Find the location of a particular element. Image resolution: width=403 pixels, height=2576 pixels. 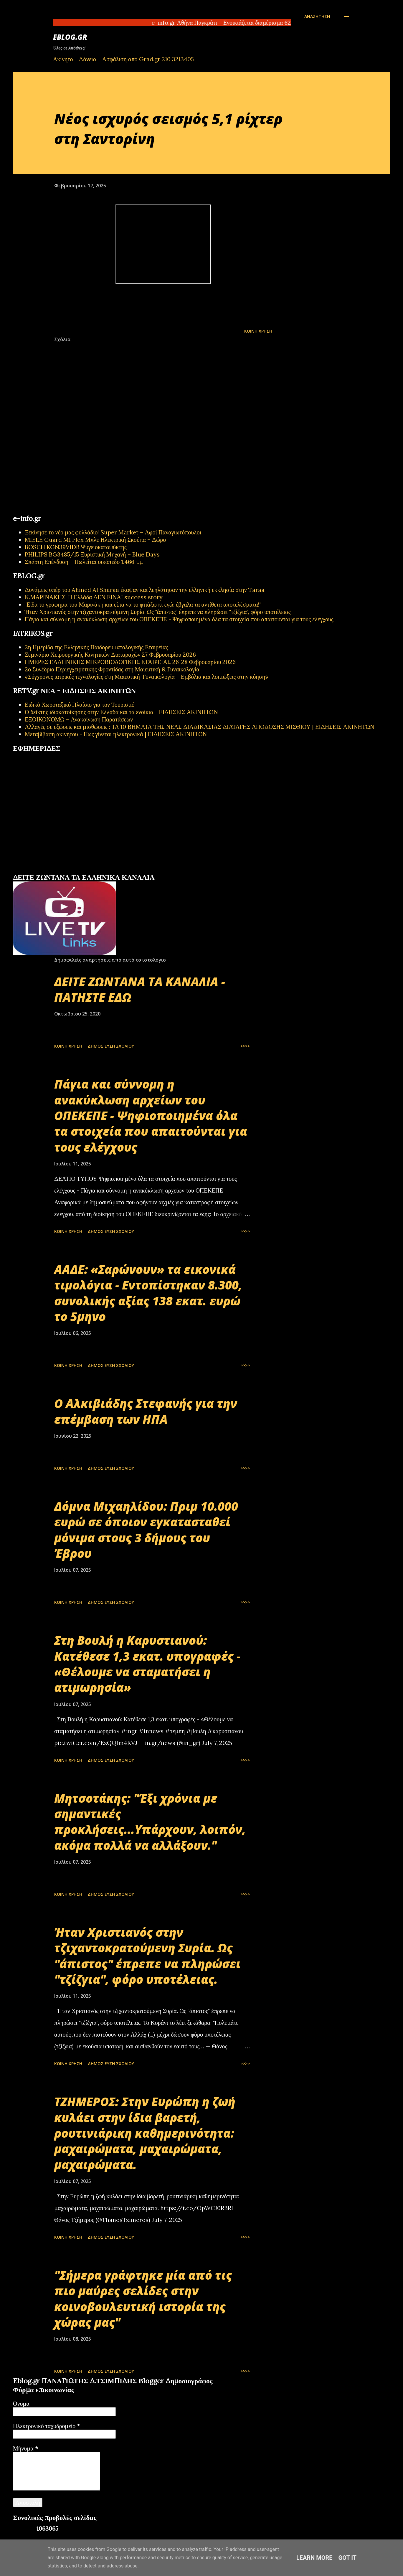

Αλλαγές σε εξώσεις και μισθώσεις : ΤΑ 10 ΒΗΜΑΤΑ ΤΗΣ ΝΕΑΣ ΔΙΑΔΙΚΑΣΙΑΣ ΔΙΑΤΑΓΗΣ ΑΠΟΔΟΣΗΣ ΜΙΣΘΙΟΥ | ΕΙΔΗΣΕΙΣ ΑΚΙΝΗΤΩΝ is located at coordinates (199, 726).